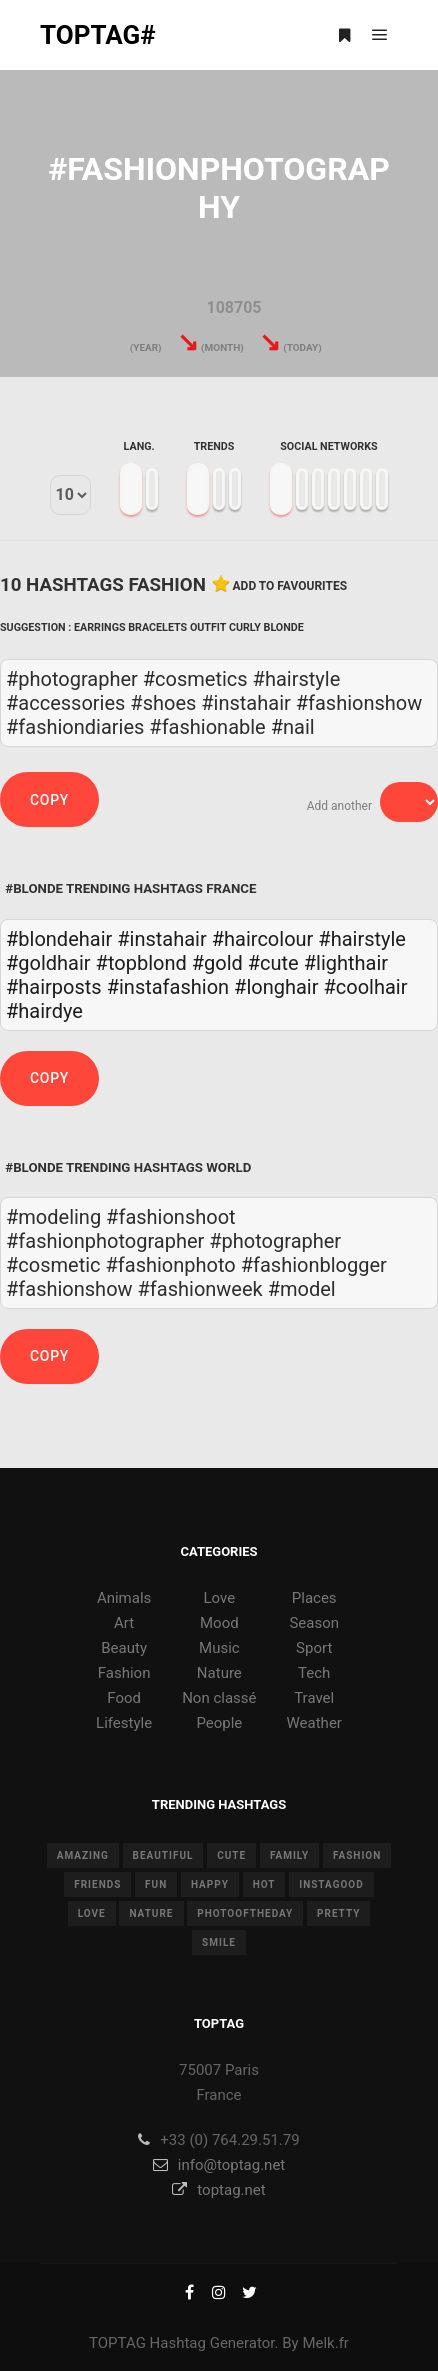 This screenshot has width=438, height=2371. Describe the element at coordinates (346, 963) in the screenshot. I see `#lighthair` at that location.